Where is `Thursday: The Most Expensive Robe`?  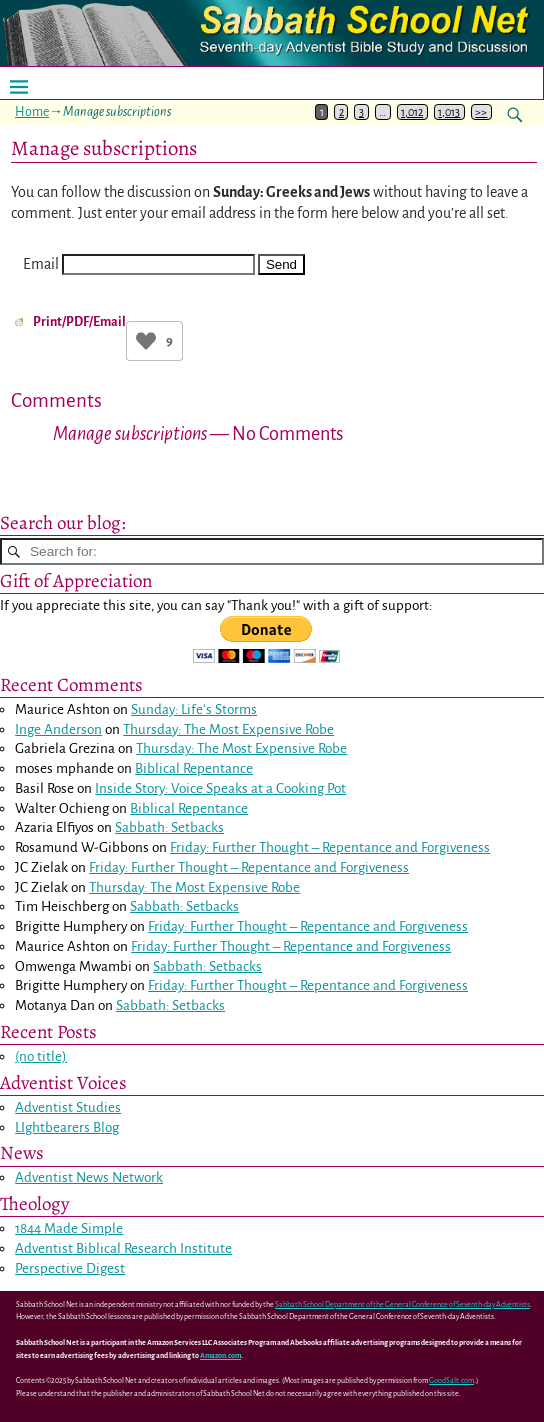
Thursday: The Most Expensive Robe is located at coordinates (228, 729).